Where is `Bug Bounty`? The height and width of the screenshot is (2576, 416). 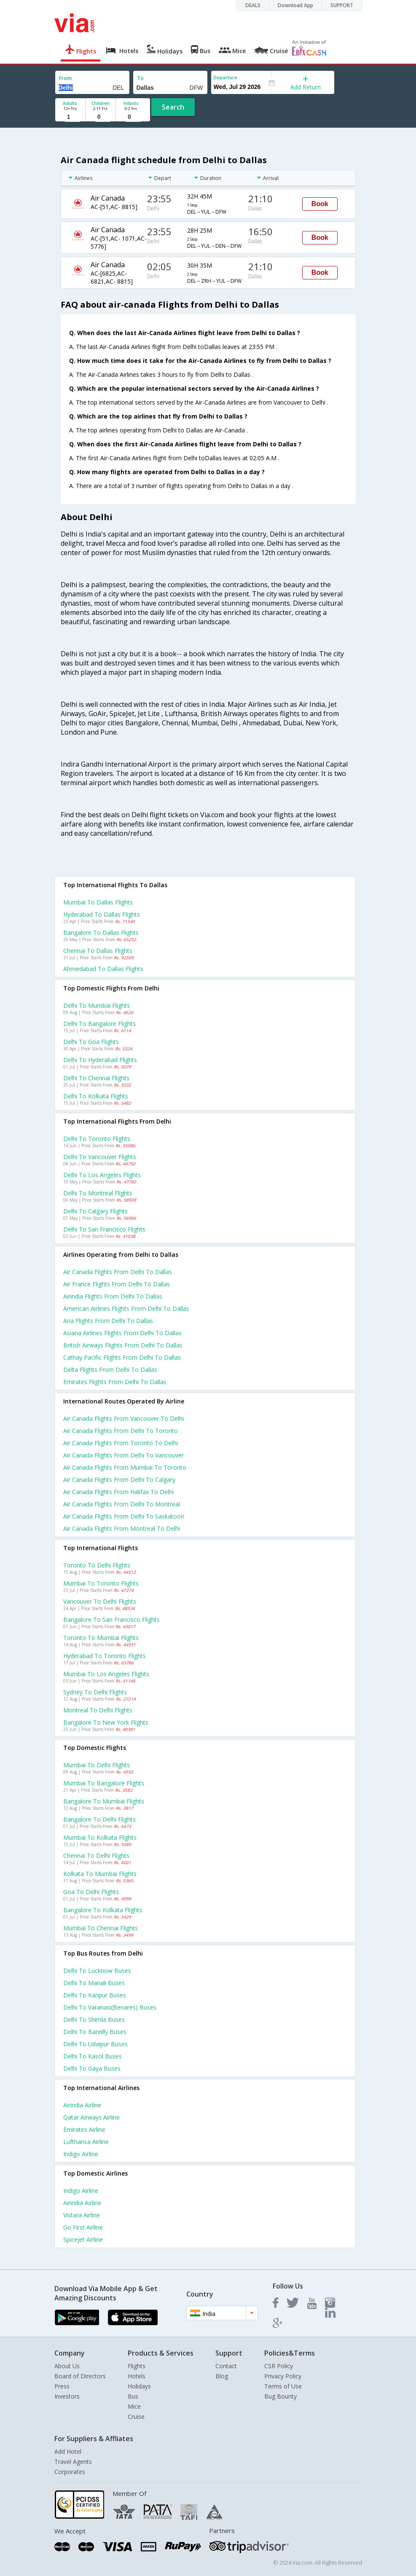
Bug Bounty is located at coordinates (280, 2396).